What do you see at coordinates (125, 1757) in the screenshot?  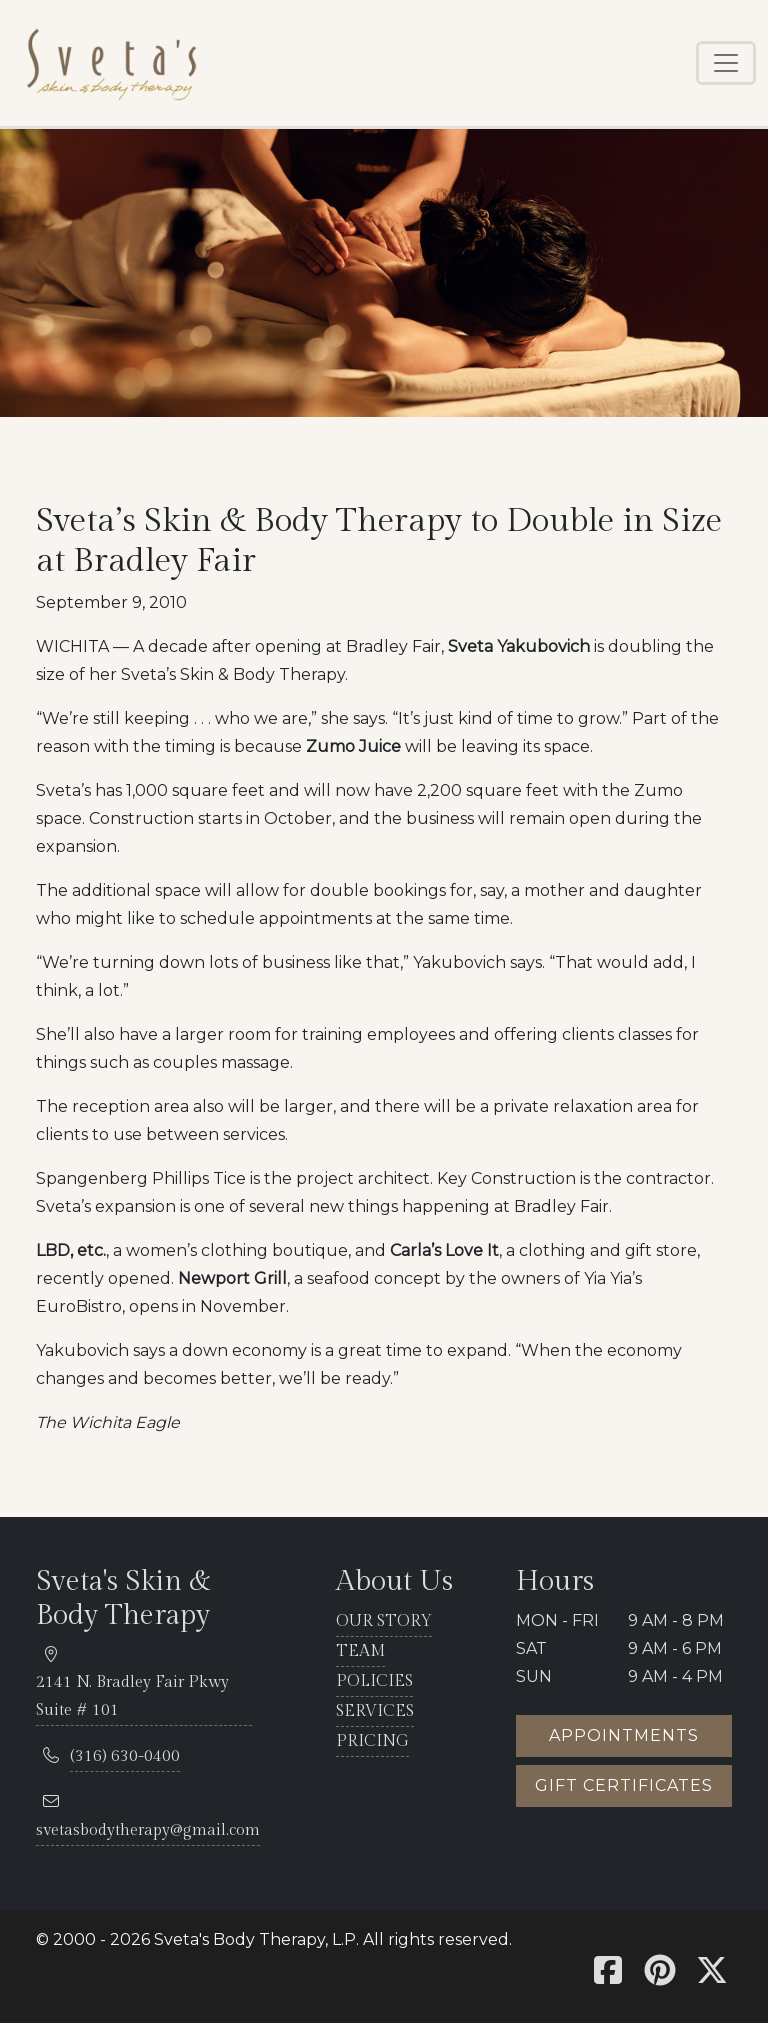 I see `[telephone 316.630.0400]` at bounding box center [125, 1757].